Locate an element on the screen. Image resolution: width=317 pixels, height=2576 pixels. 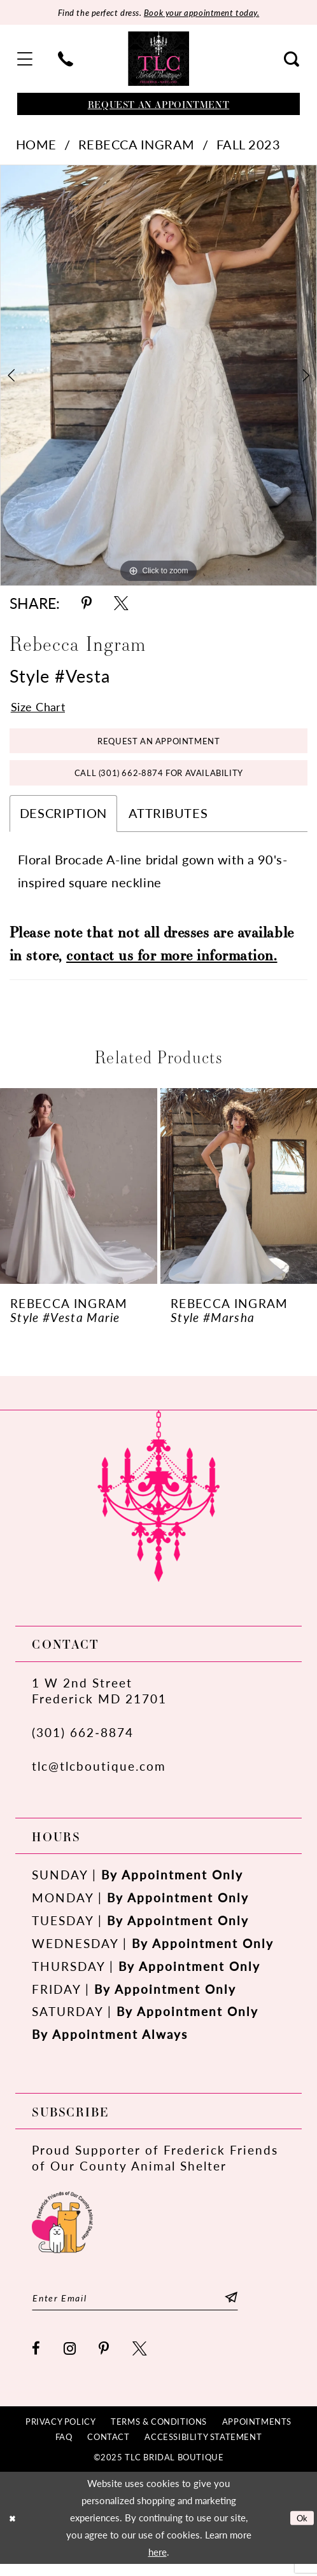
contact us for more information. is located at coordinates (171, 964).